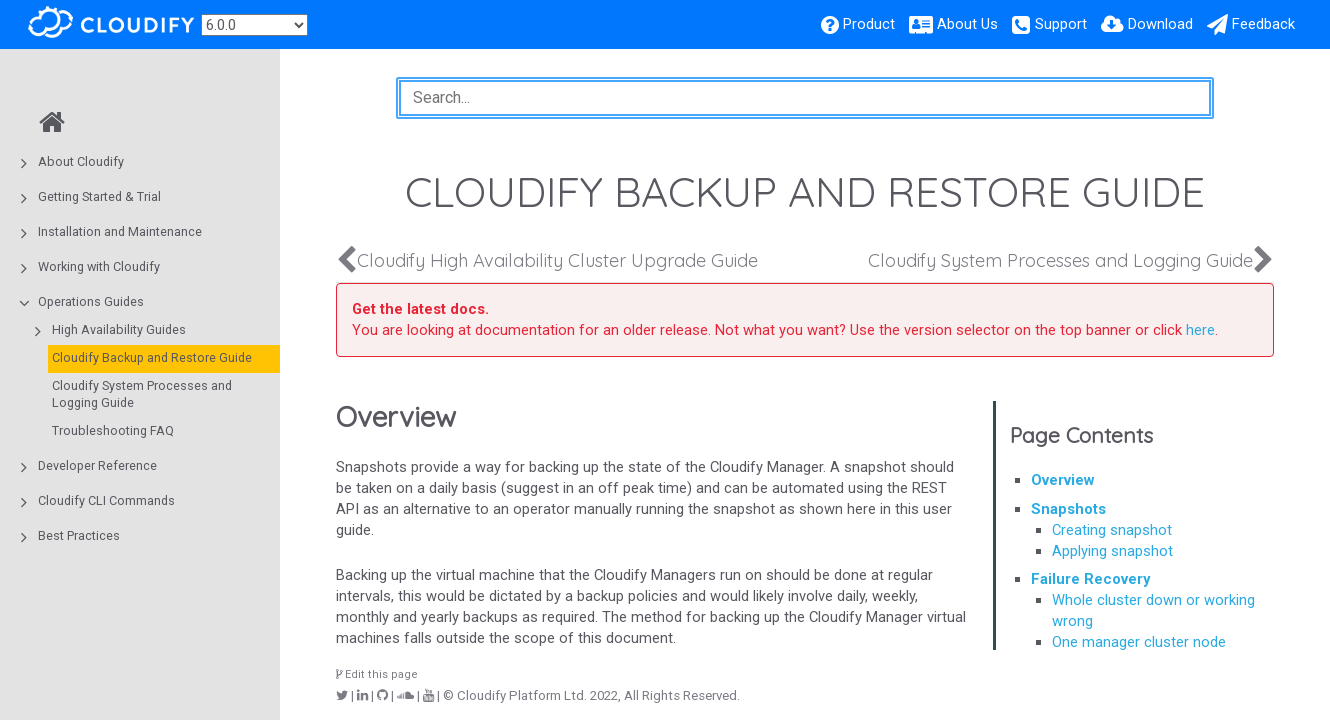  What do you see at coordinates (1263, 24) in the screenshot?
I see `Feedback` at bounding box center [1263, 24].